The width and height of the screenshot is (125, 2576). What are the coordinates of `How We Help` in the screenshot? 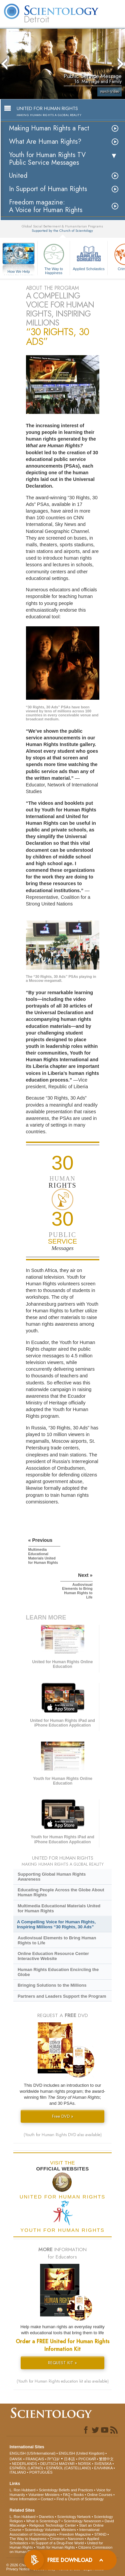 It's located at (19, 271).